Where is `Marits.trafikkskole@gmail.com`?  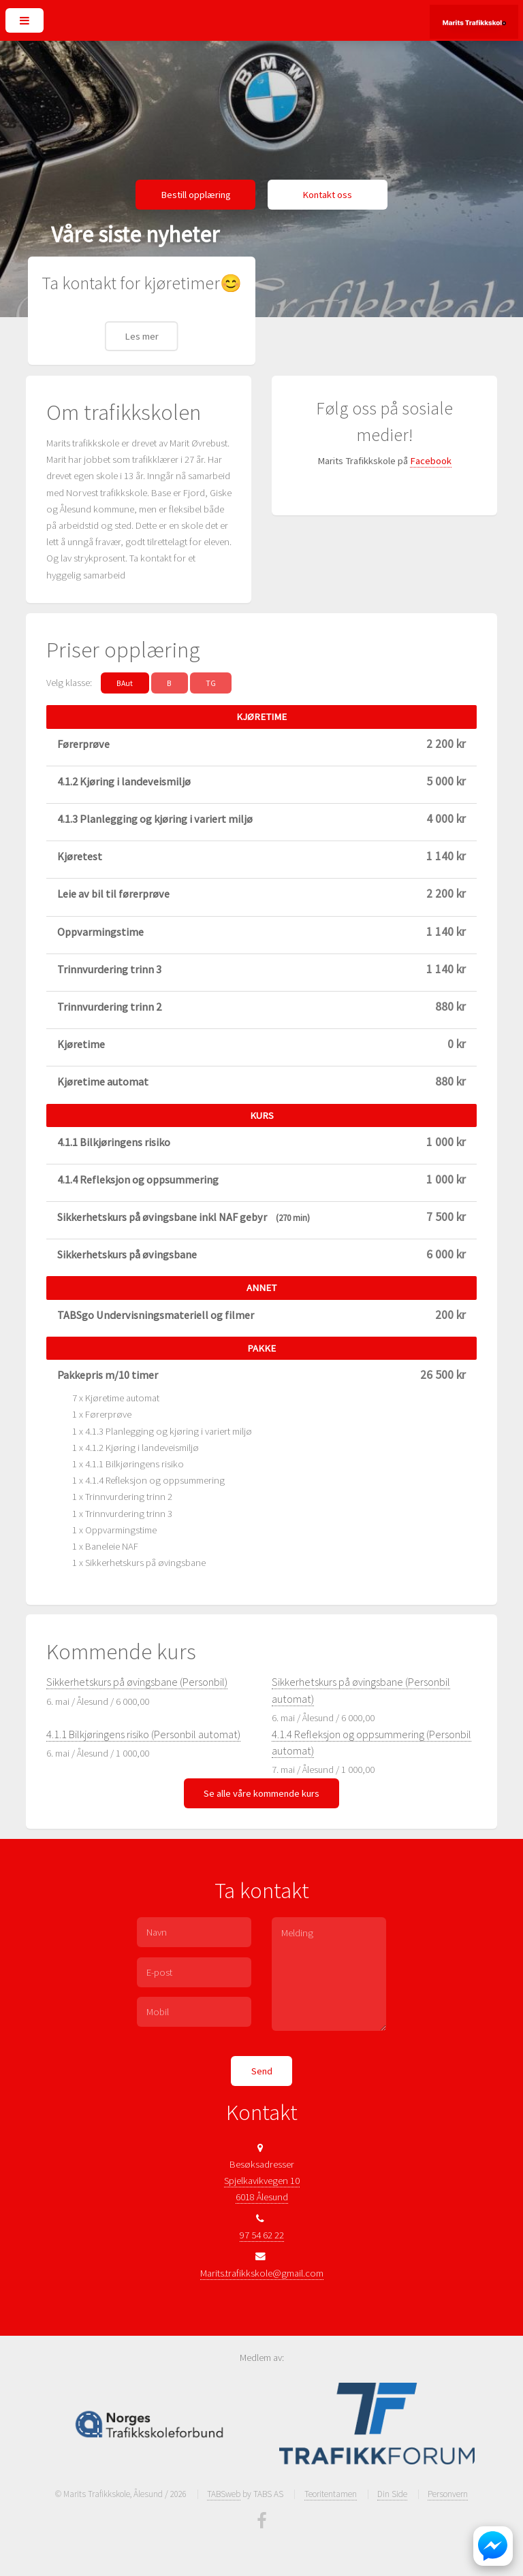 Marits.trafikkskole@gmail.com is located at coordinates (261, 2273).